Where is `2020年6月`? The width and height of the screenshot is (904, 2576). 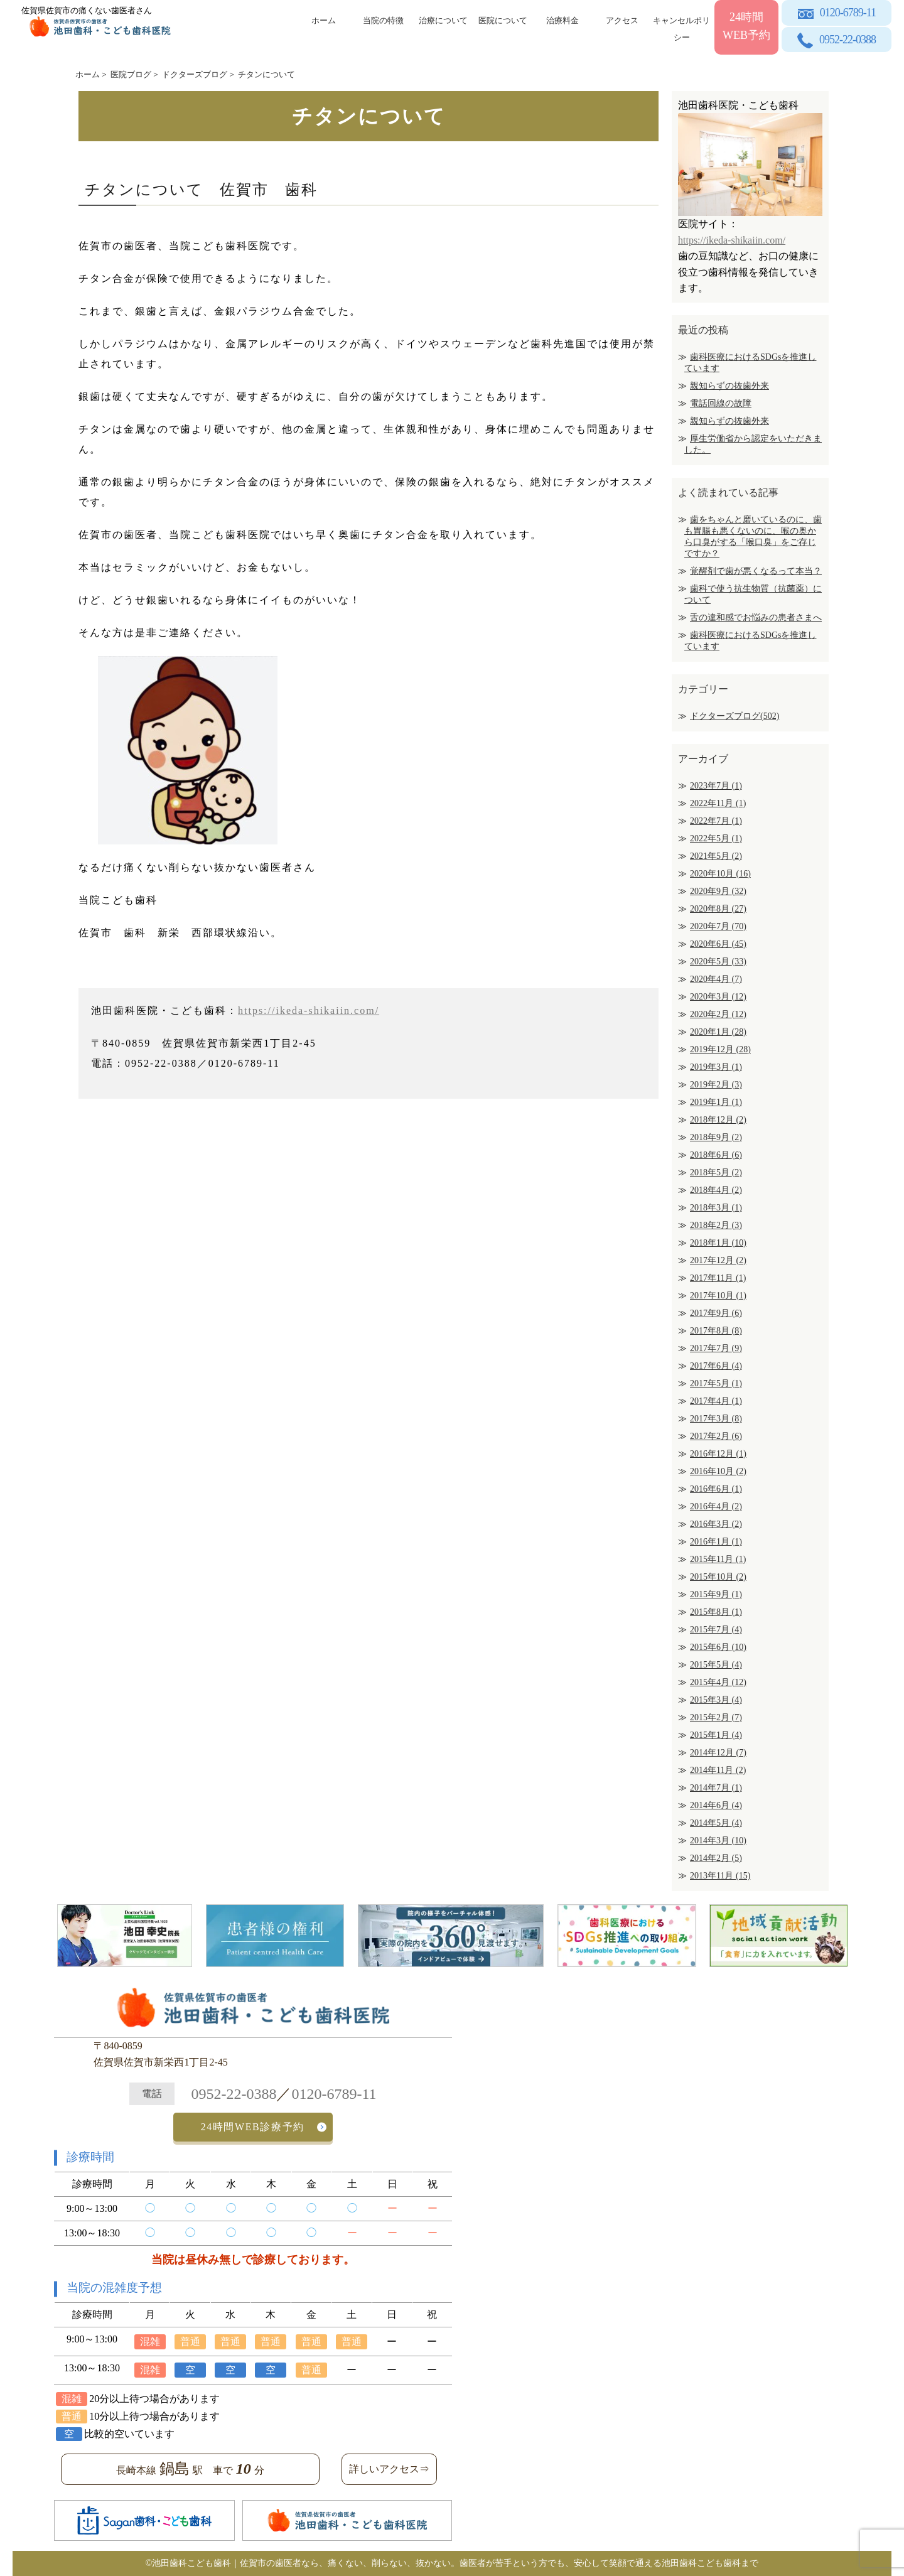 2020年6月 is located at coordinates (718, 944).